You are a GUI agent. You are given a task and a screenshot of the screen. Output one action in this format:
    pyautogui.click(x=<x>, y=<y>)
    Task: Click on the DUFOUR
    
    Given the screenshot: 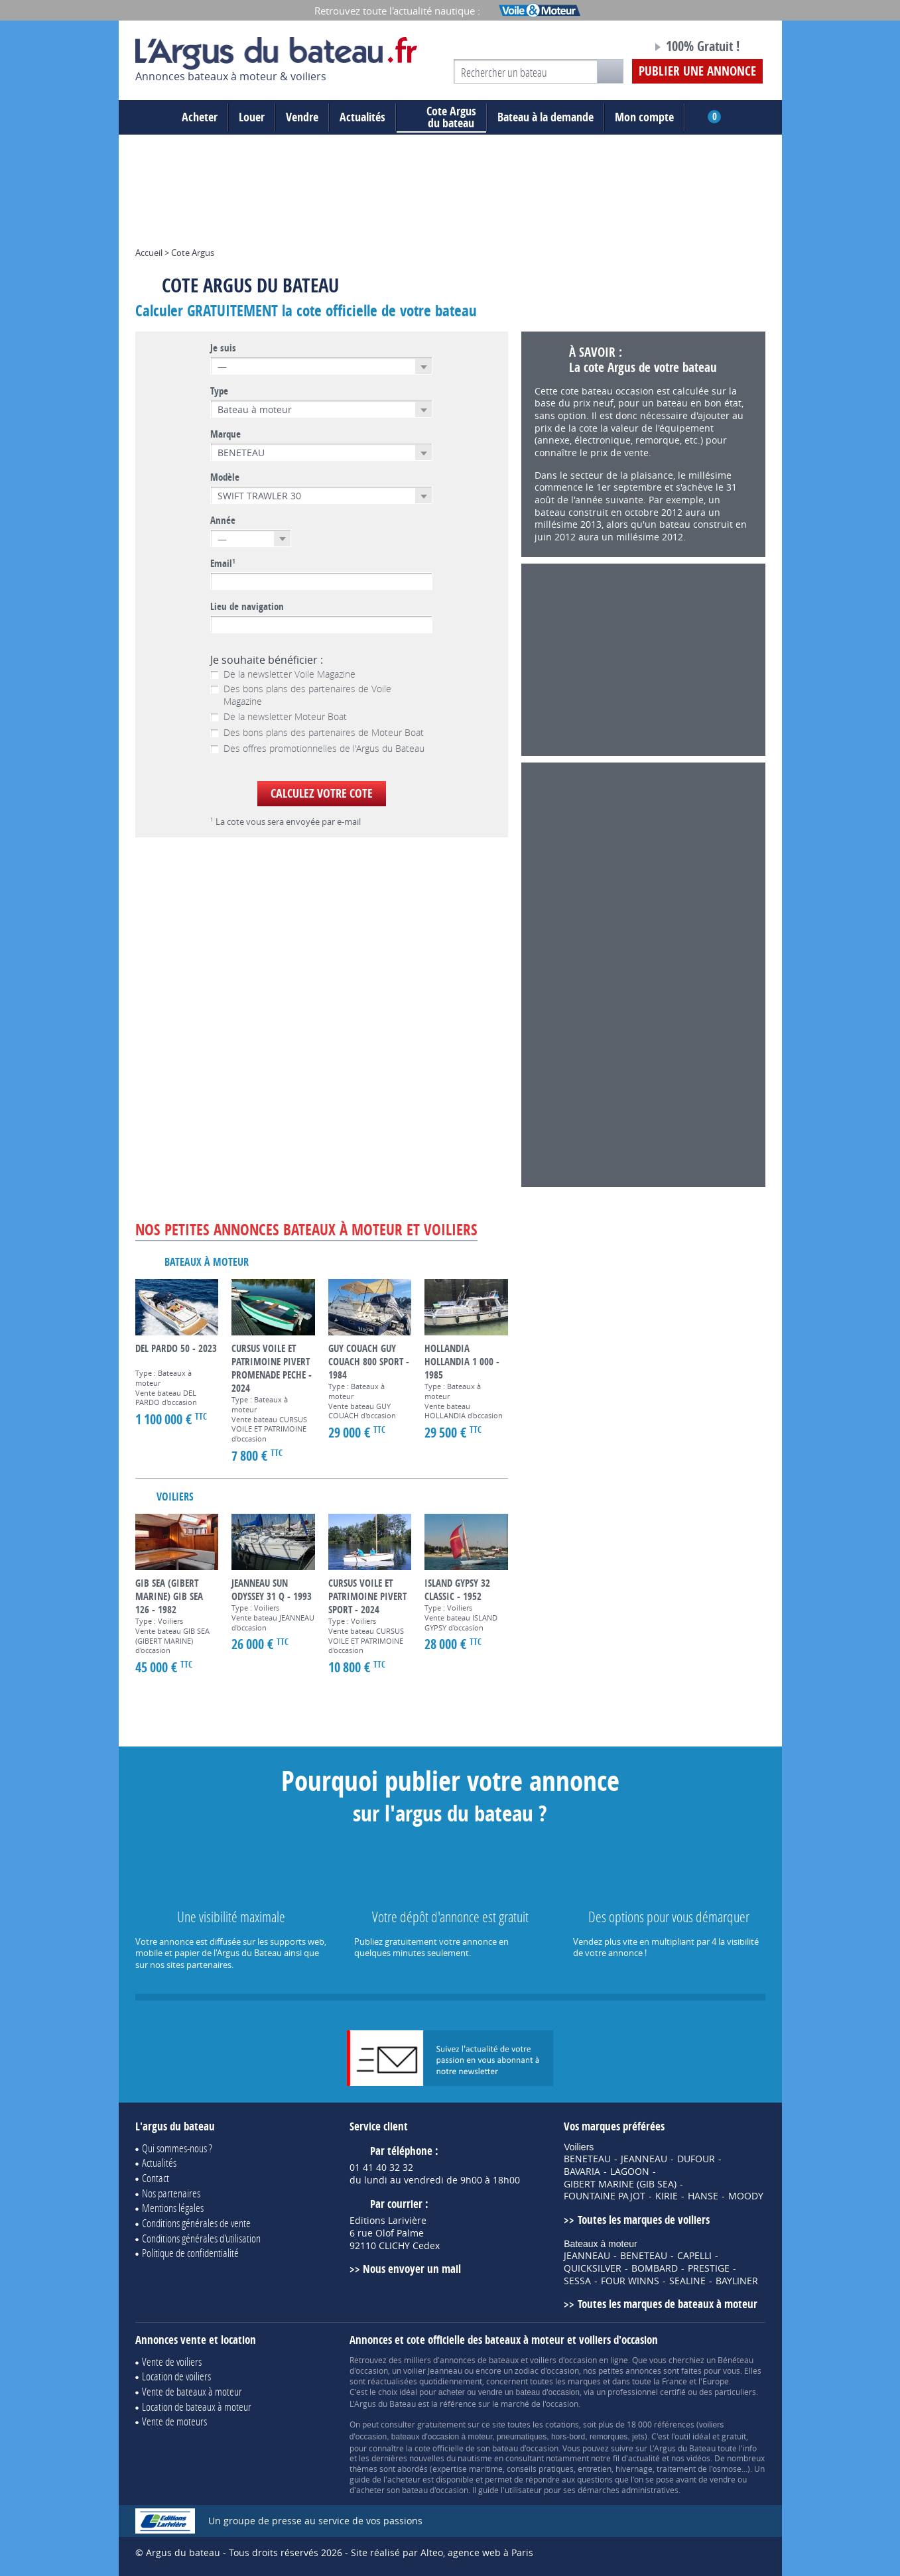 What is the action you would take?
    pyautogui.click(x=696, y=2159)
    